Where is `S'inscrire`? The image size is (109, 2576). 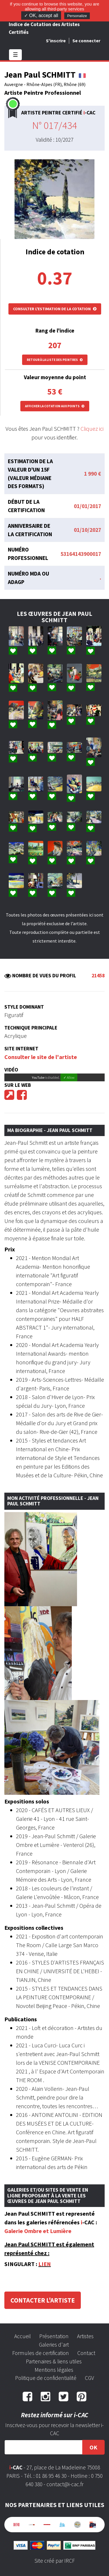 S'inscrire is located at coordinates (56, 40).